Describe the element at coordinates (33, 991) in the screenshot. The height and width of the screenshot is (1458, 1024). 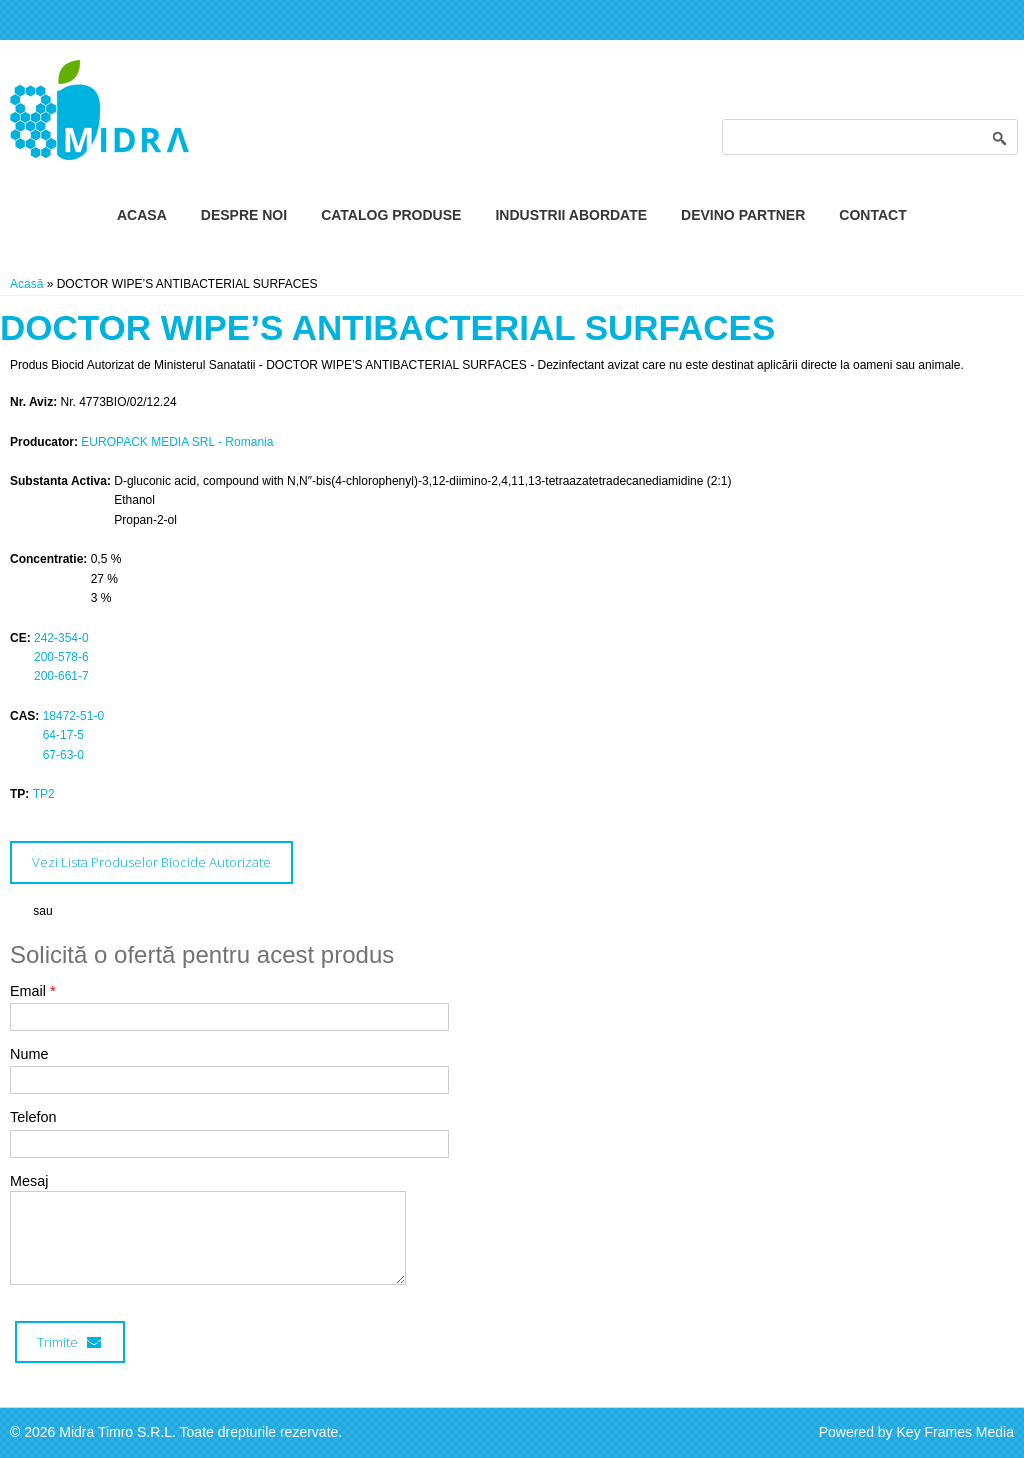
I see `Email` at that location.